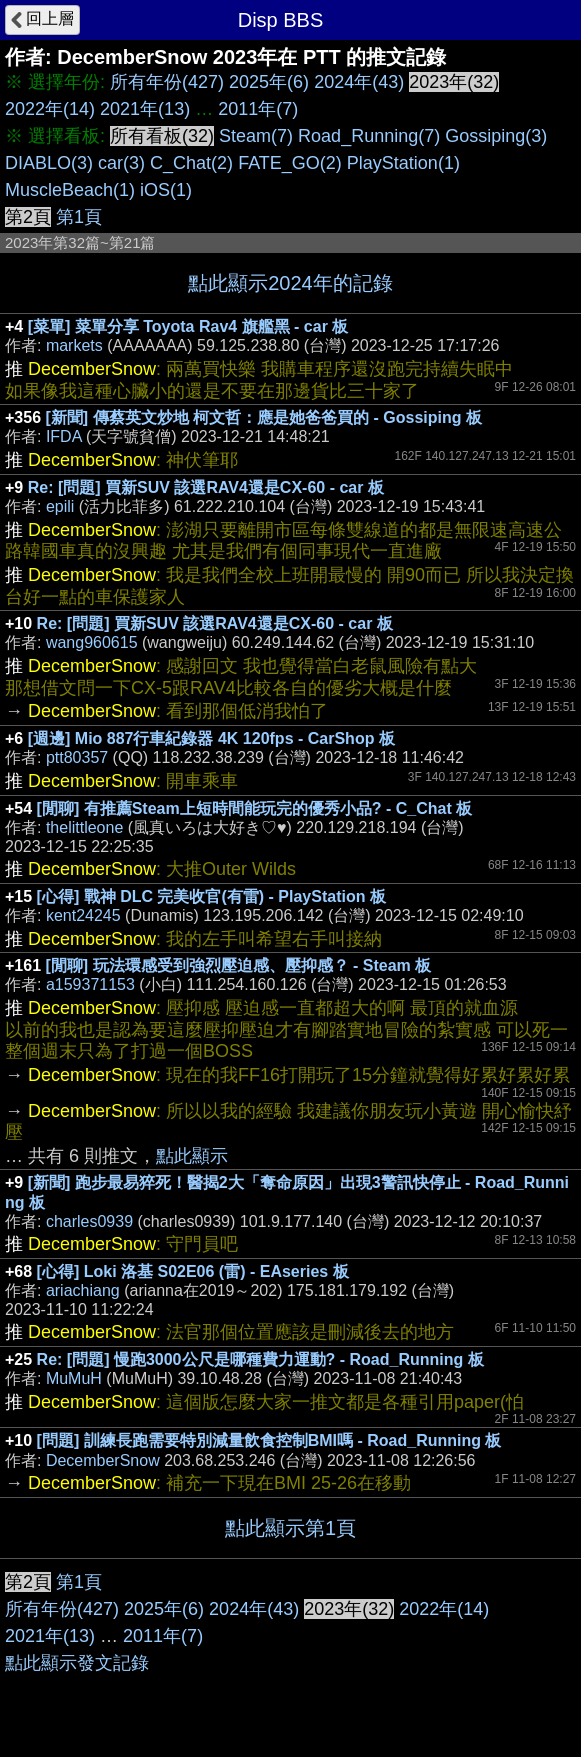 The width and height of the screenshot is (581, 1757). Describe the element at coordinates (167, 82) in the screenshot. I see `所有年份(427)` at that location.